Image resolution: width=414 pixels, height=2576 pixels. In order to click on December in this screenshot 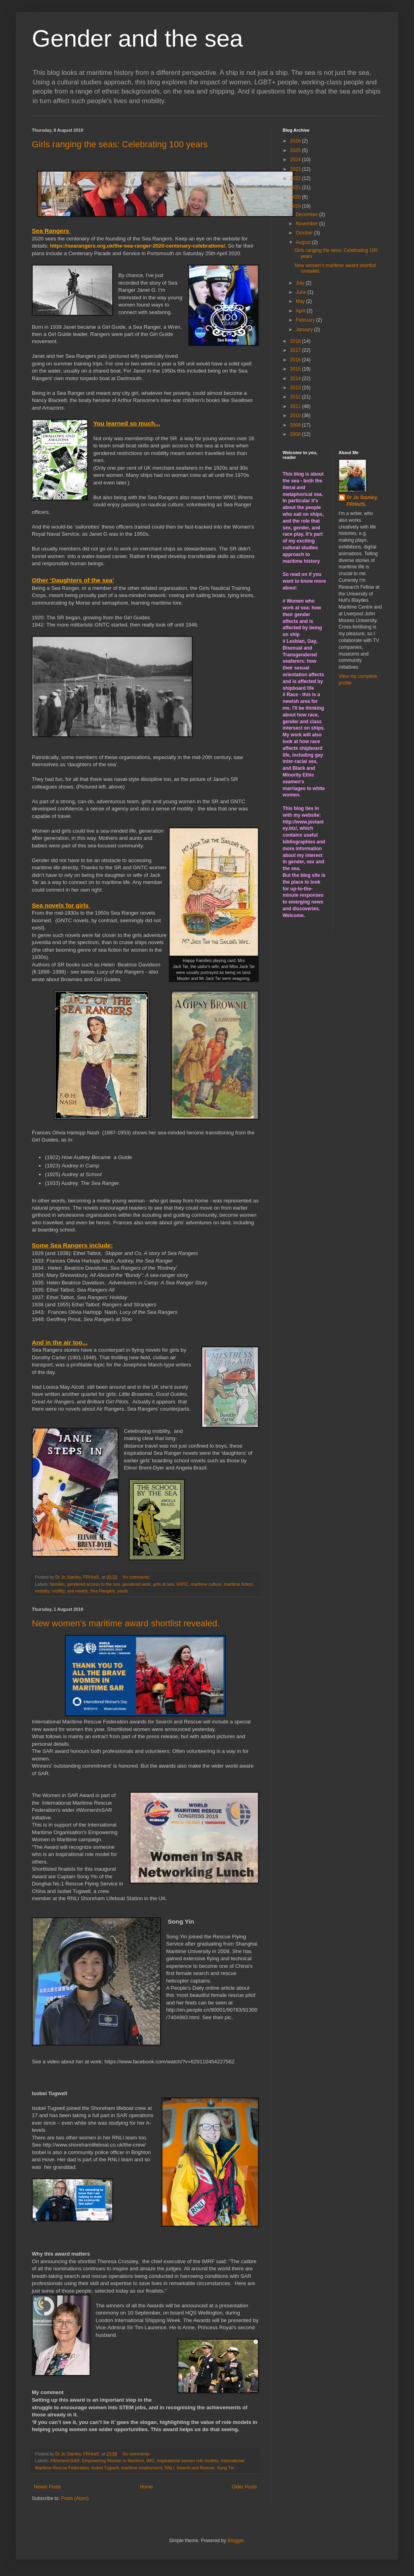, I will do `click(307, 214)`.